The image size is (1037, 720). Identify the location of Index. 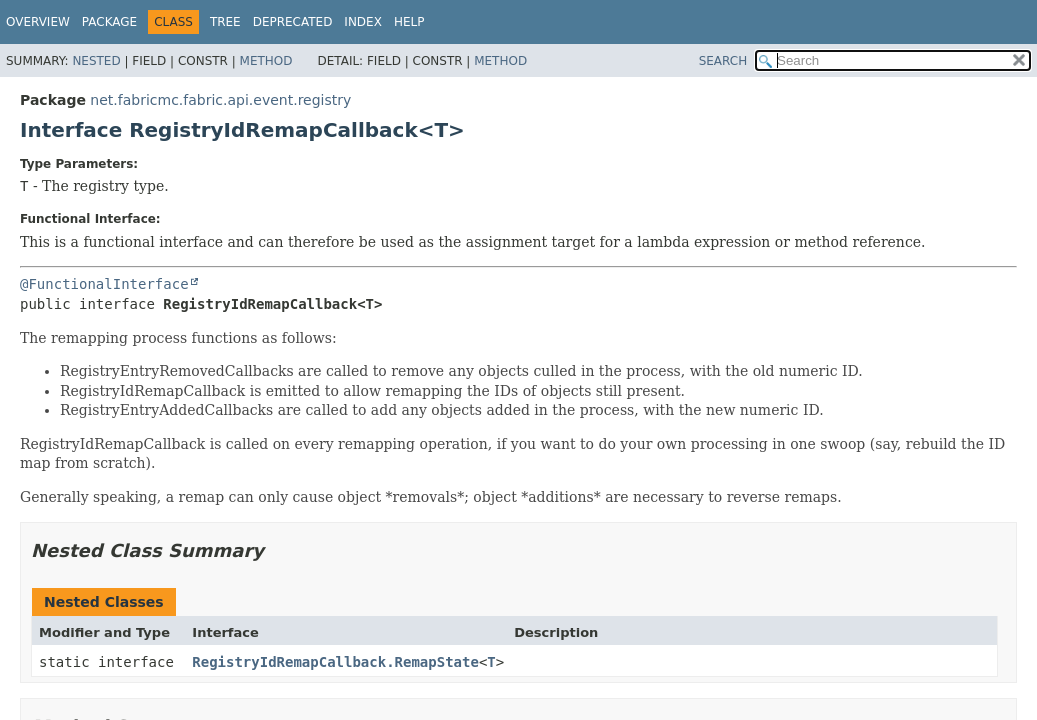
(363, 22).